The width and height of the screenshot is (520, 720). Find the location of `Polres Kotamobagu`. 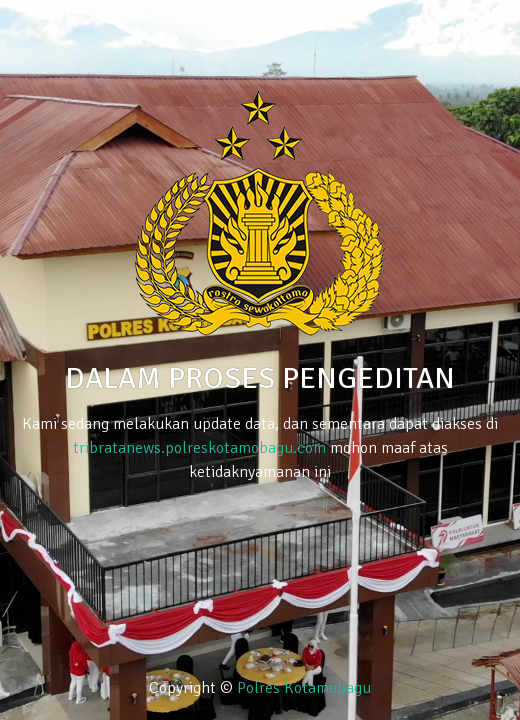

Polres Kotamobagu is located at coordinates (304, 688).